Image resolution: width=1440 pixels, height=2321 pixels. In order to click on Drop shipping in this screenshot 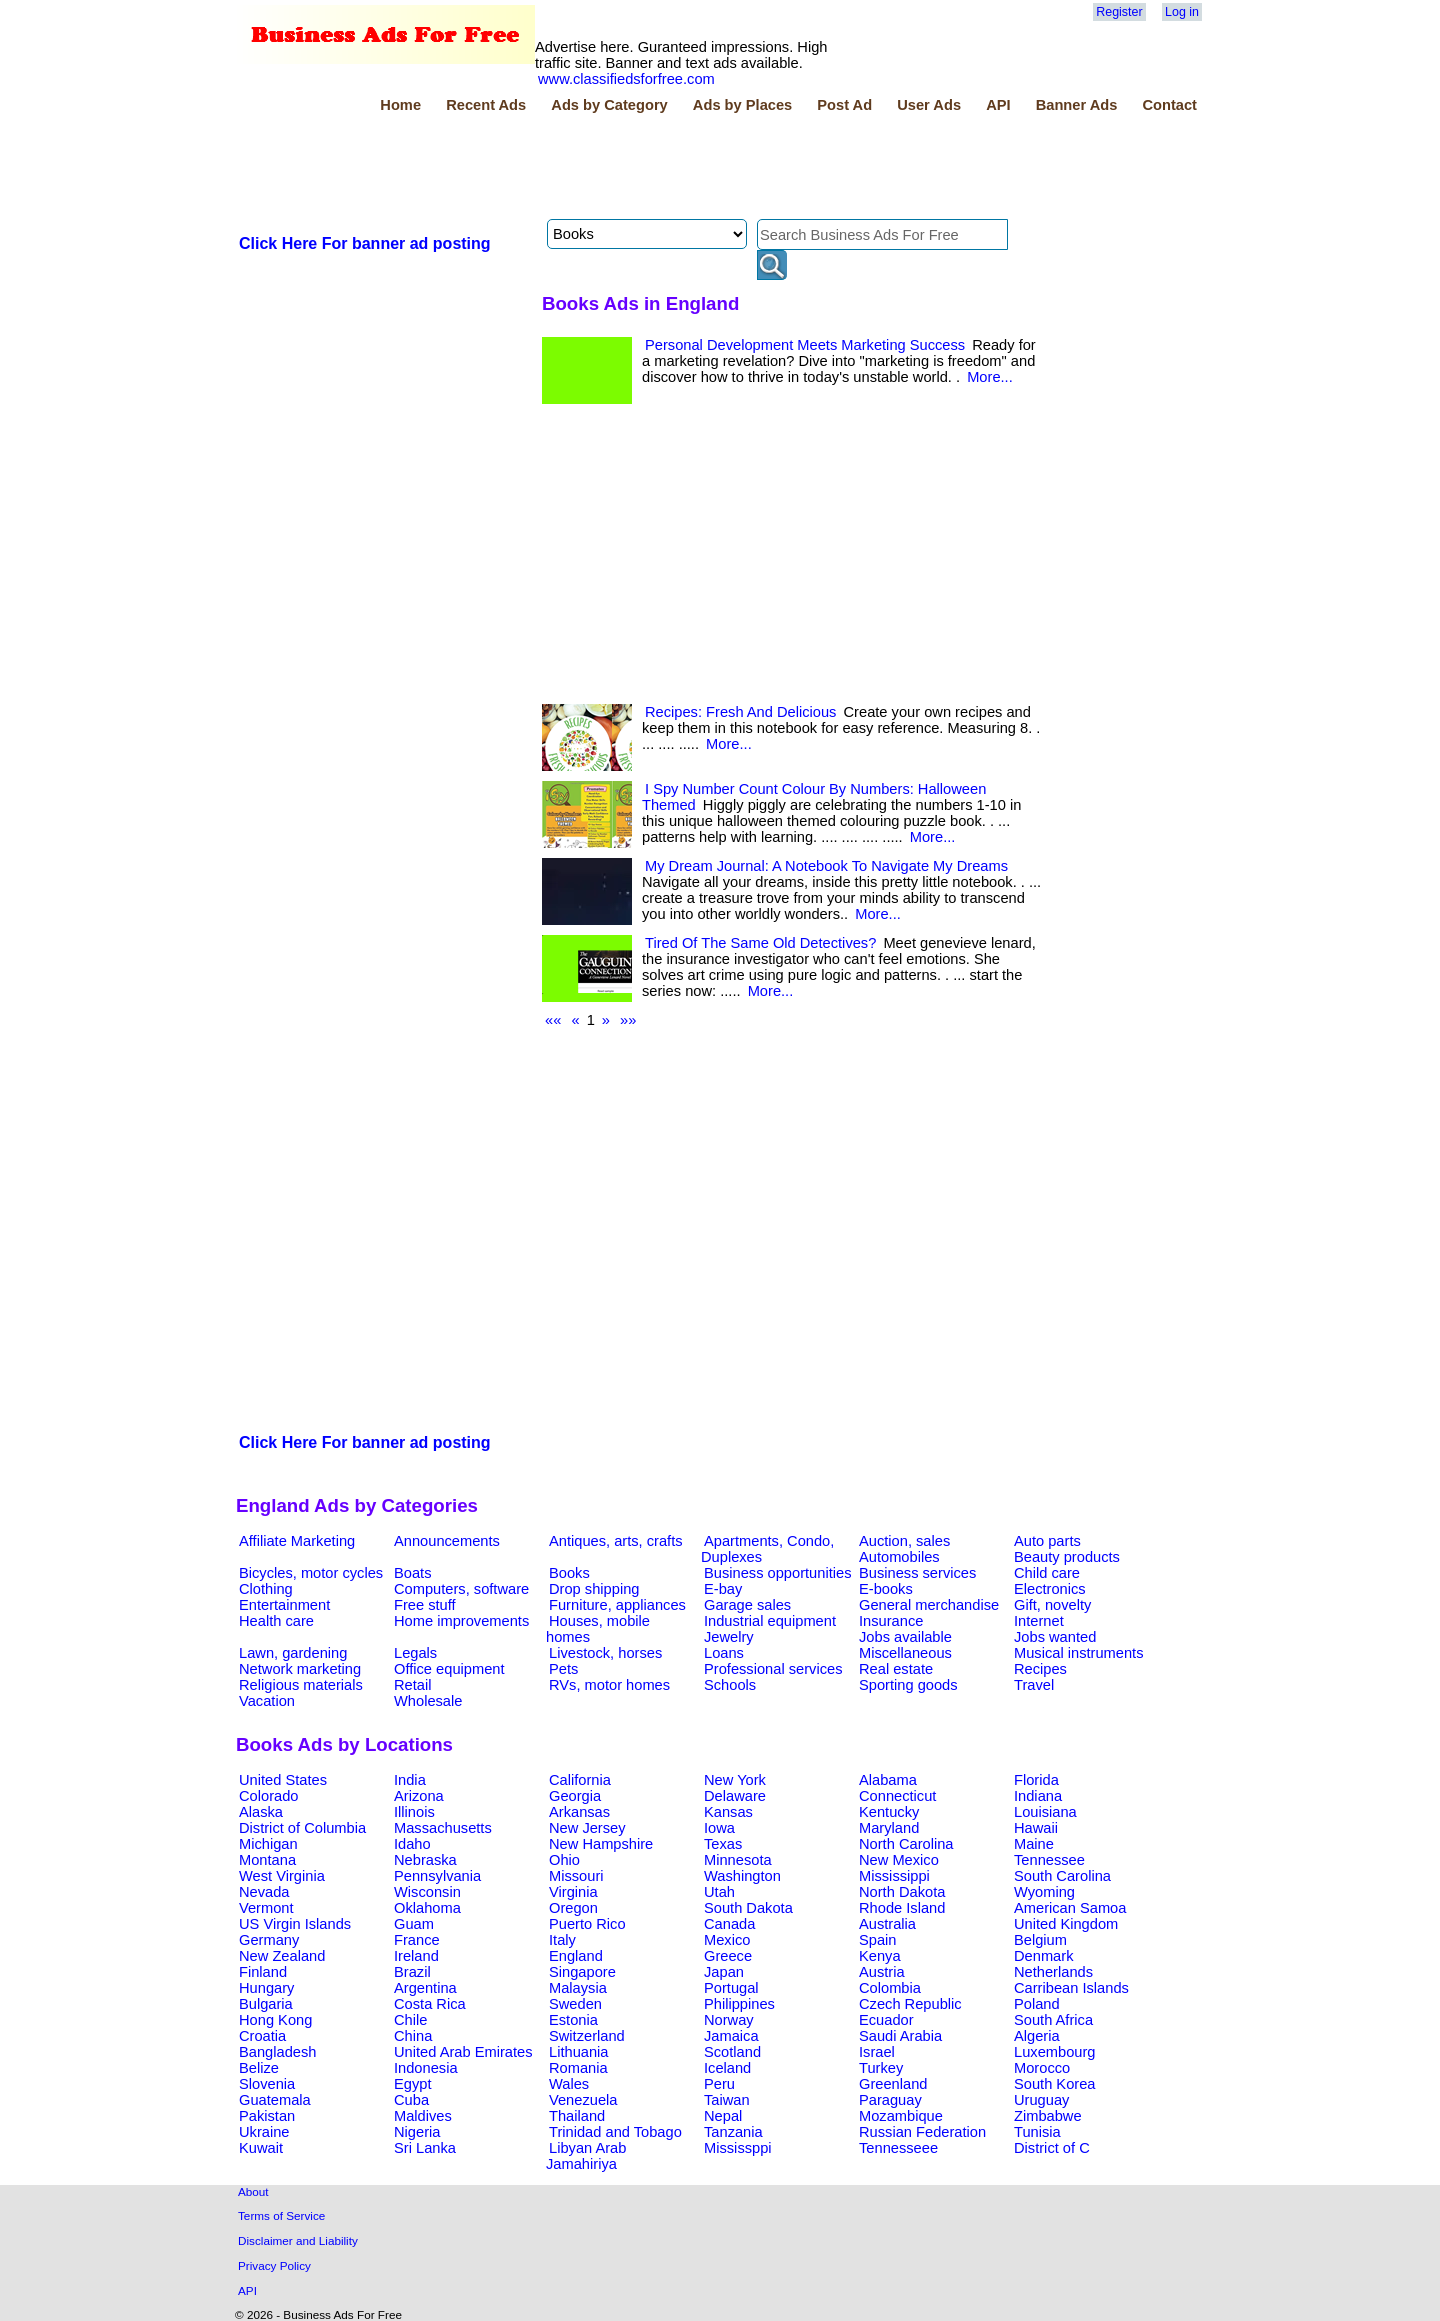, I will do `click(594, 1589)`.